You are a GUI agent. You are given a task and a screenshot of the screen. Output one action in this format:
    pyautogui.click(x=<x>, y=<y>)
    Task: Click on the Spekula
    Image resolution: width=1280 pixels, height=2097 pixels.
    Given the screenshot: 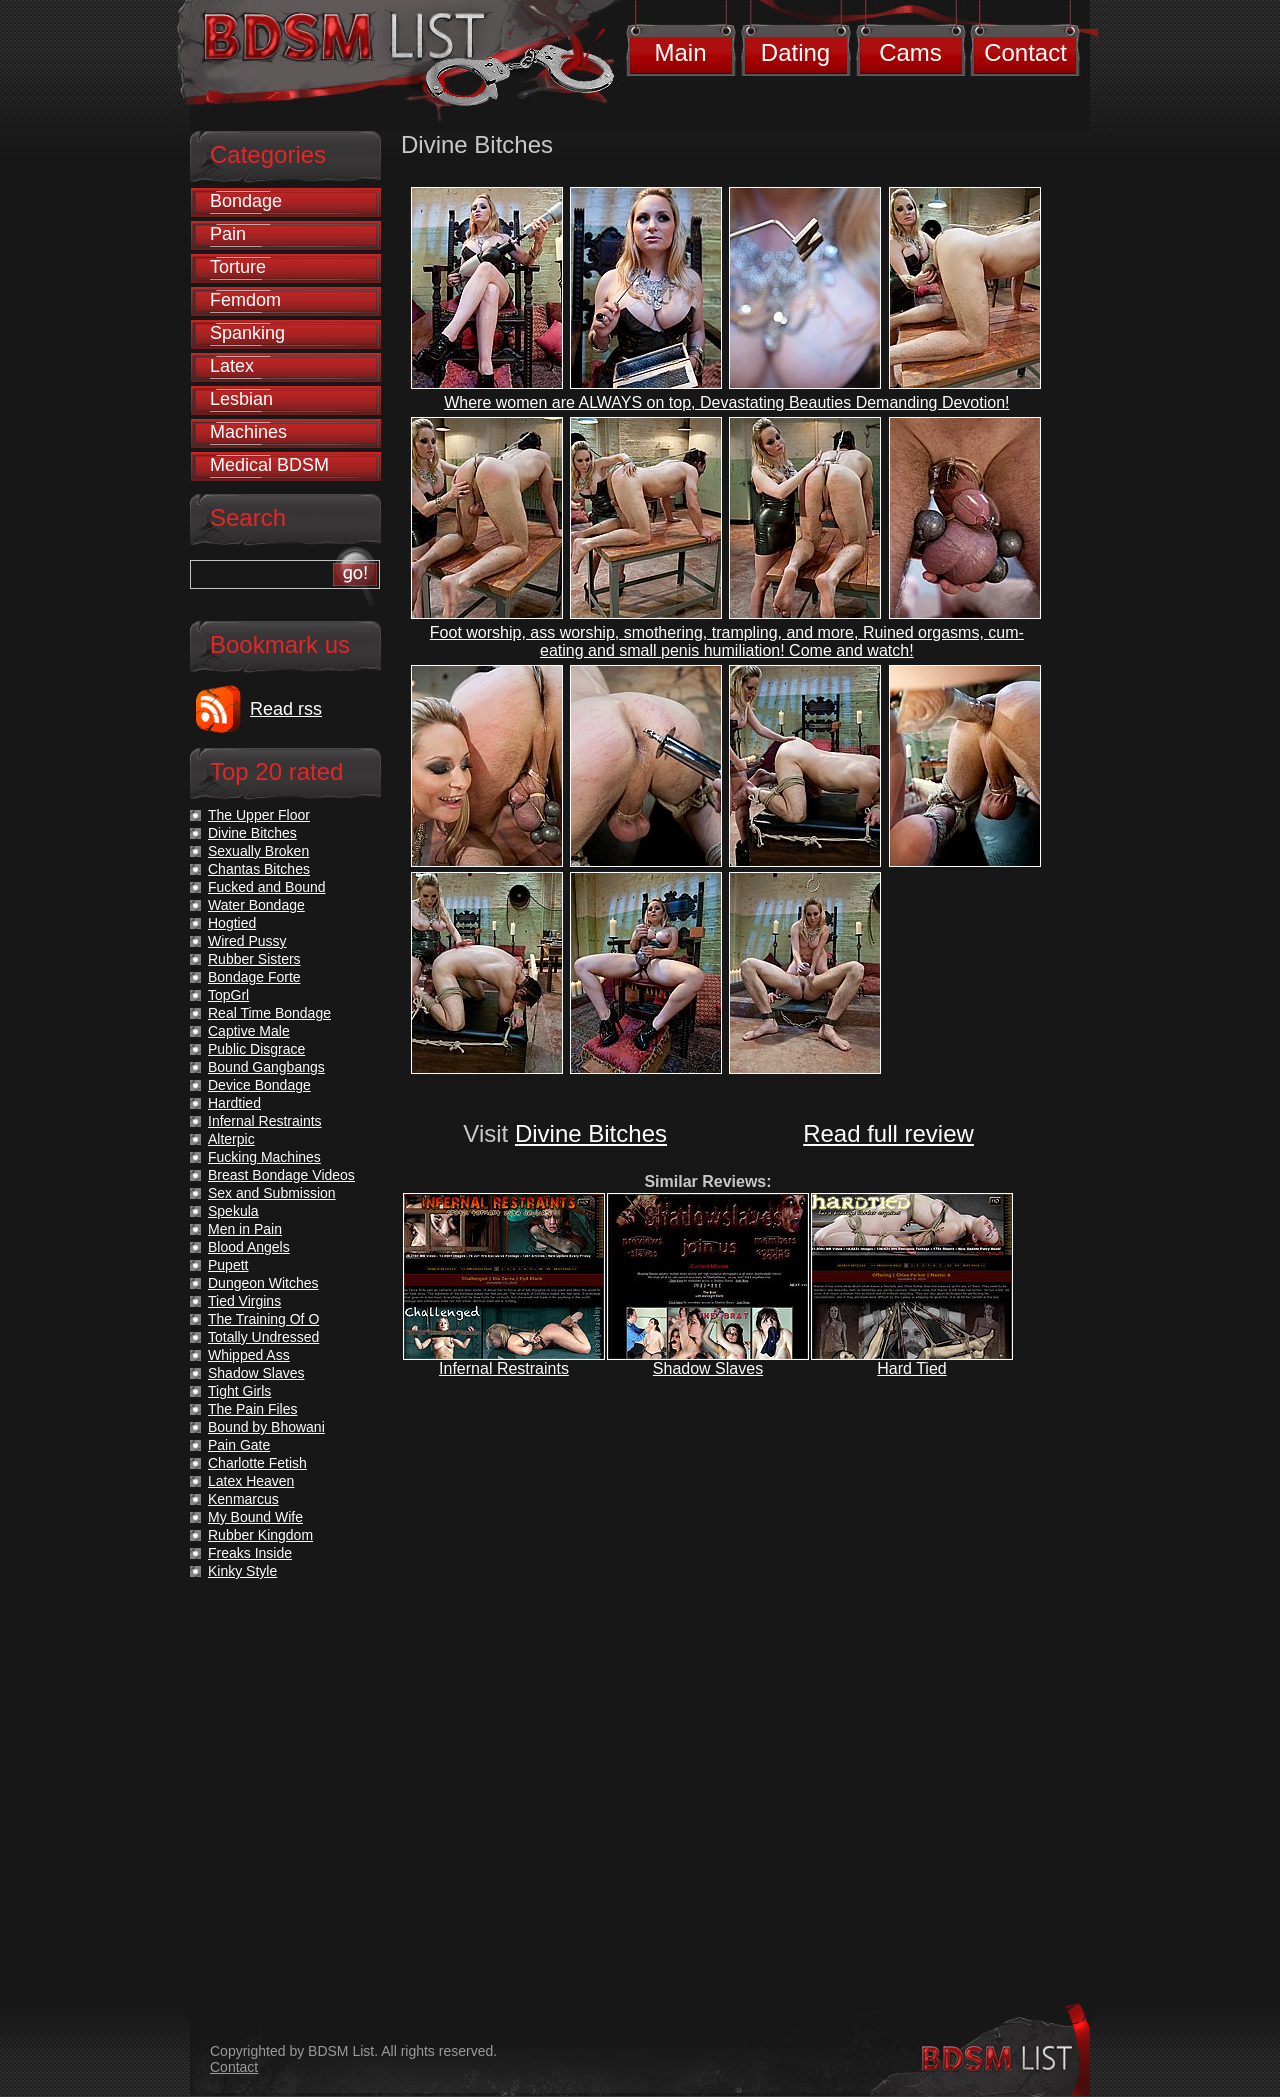 What is the action you would take?
    pyautogui.click(x=233, y=1211)
    